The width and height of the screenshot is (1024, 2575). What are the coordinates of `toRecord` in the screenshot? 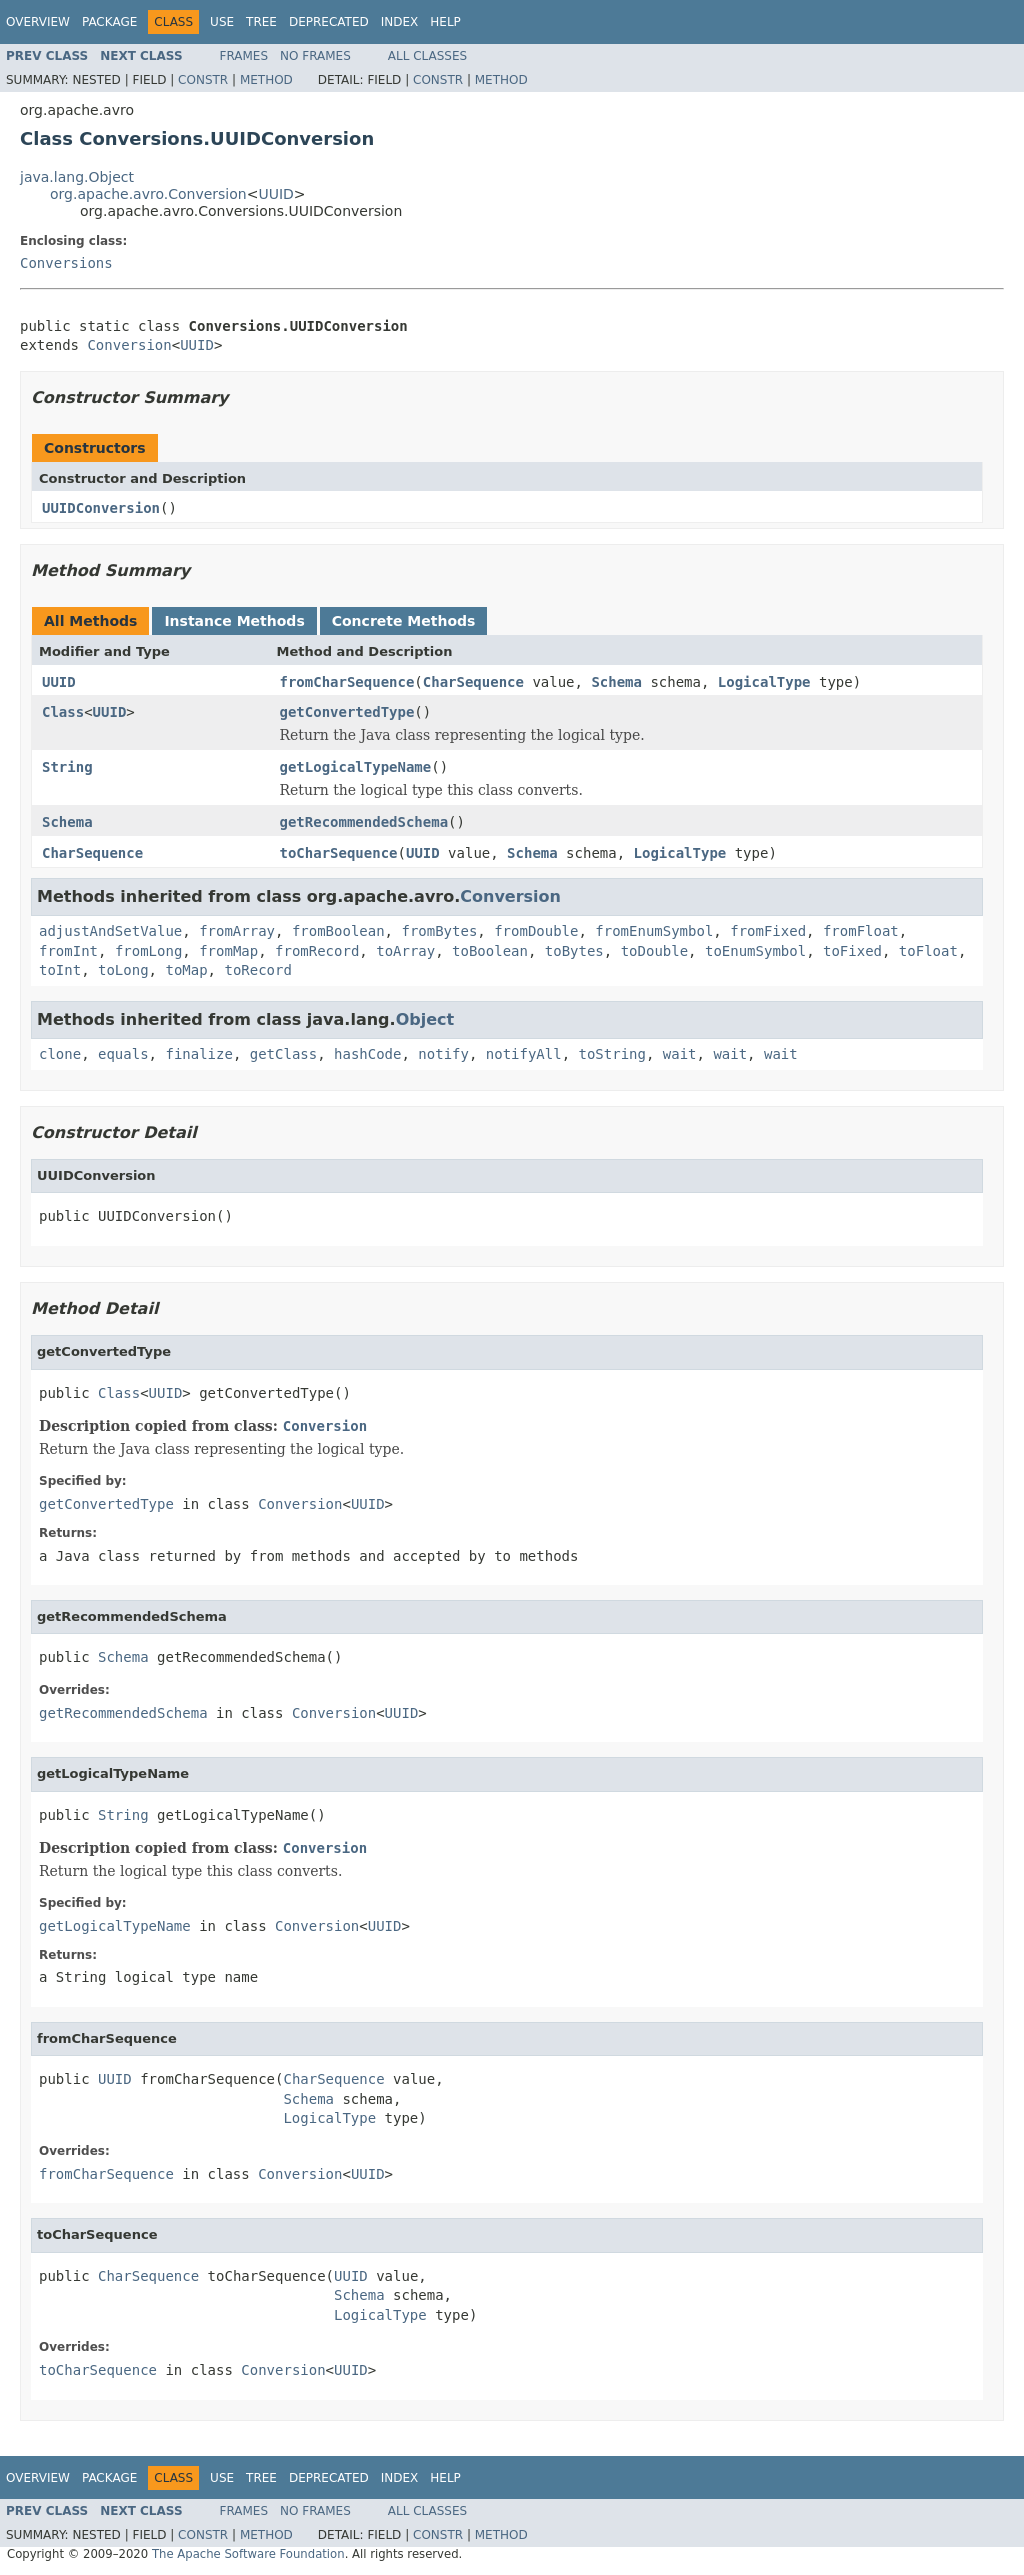 It's located at (257, 970).